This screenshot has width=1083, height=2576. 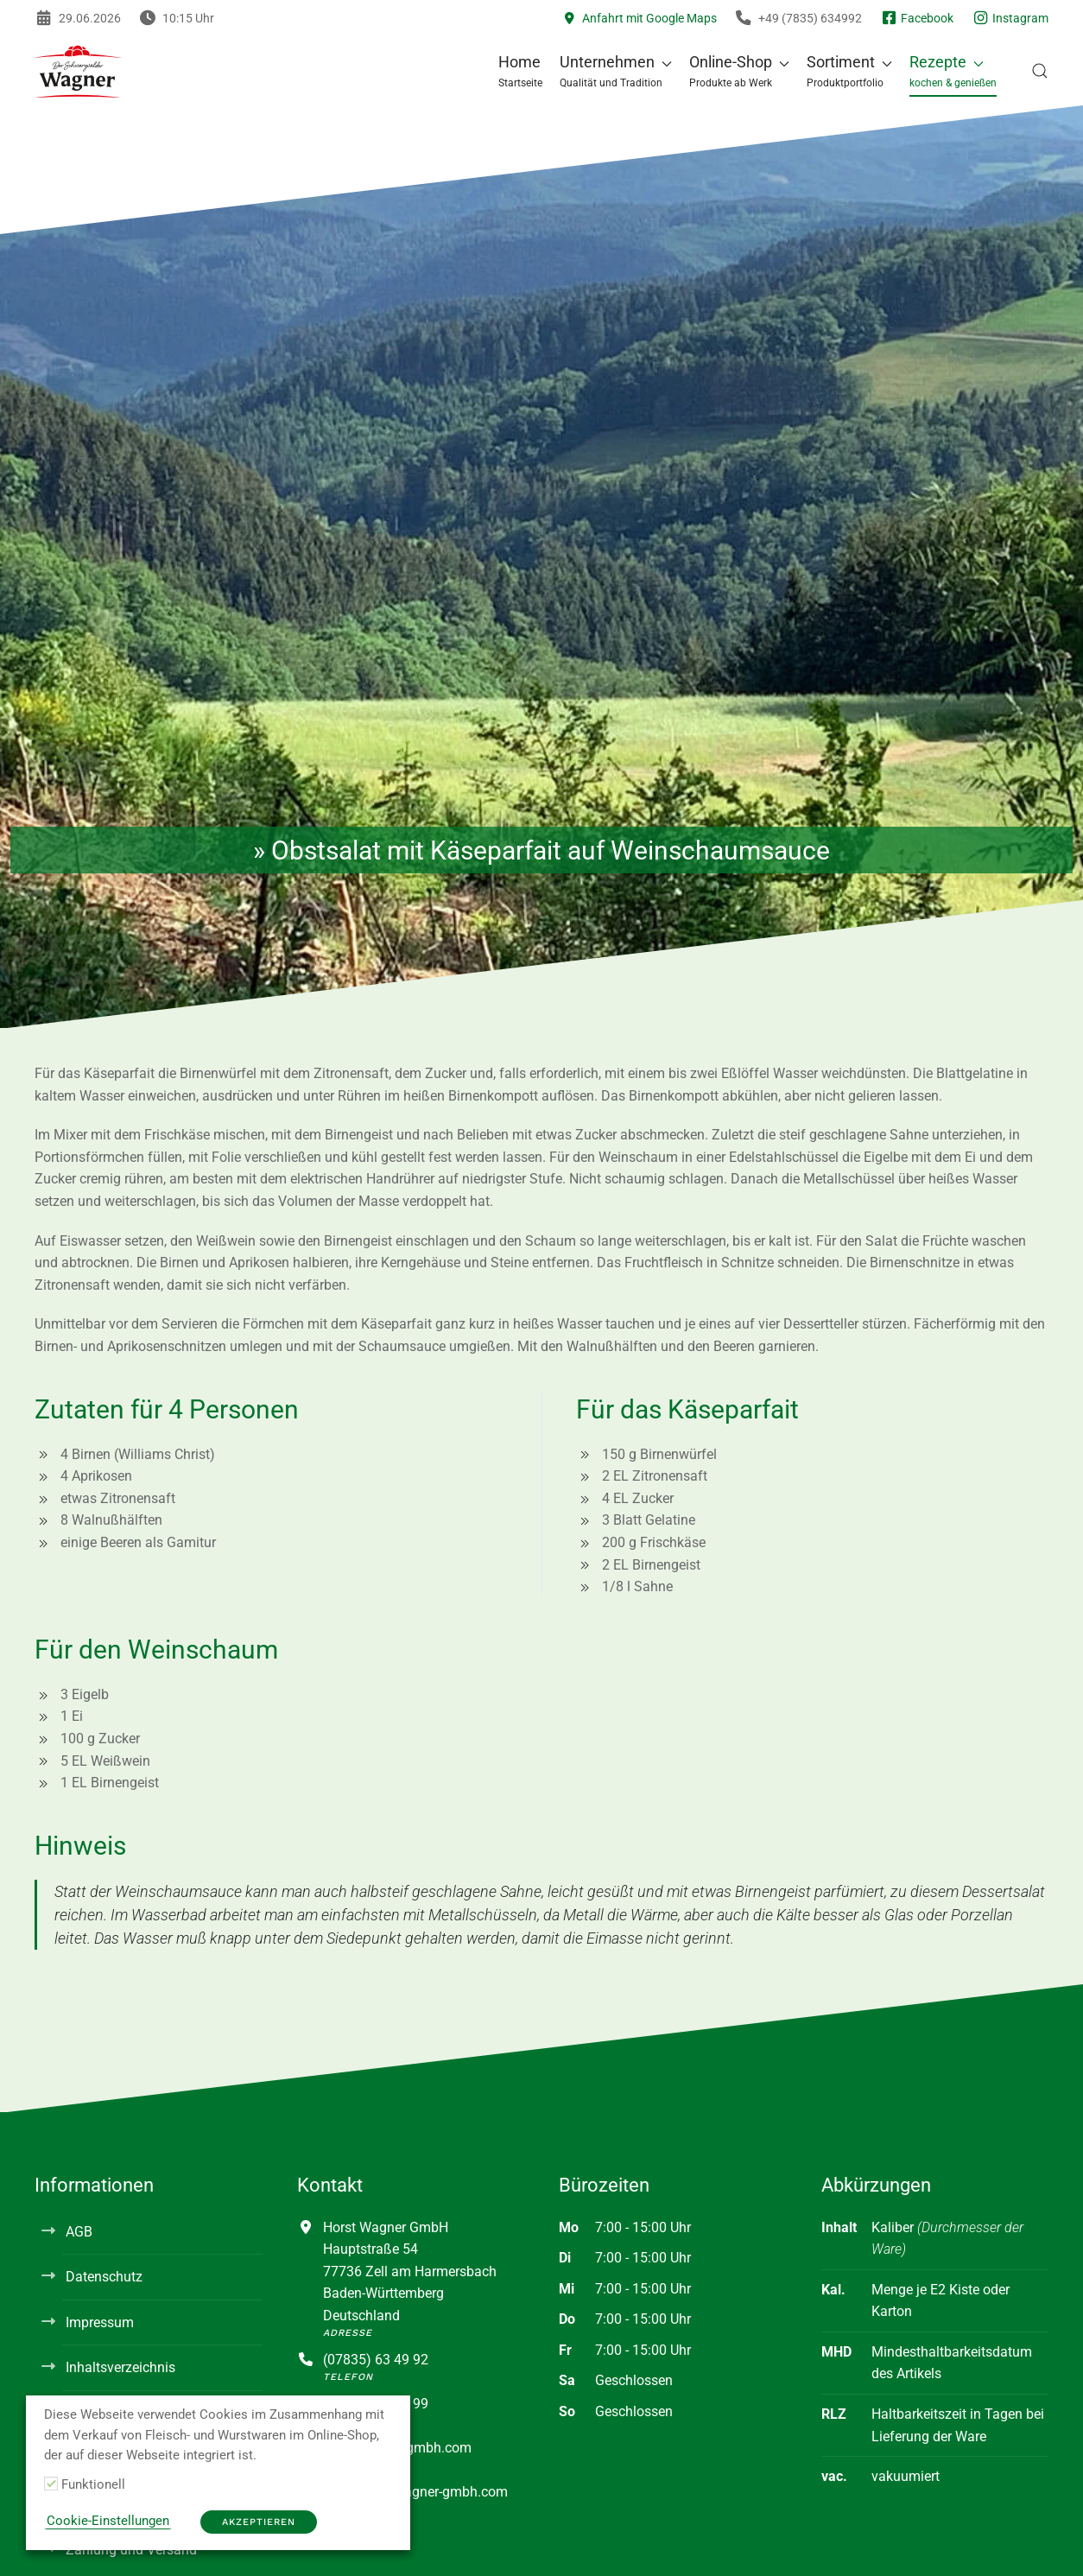 What do you see at coordinates (616, 70) in the screenshot?
I see `[button]` at bounding box center [616, 70].